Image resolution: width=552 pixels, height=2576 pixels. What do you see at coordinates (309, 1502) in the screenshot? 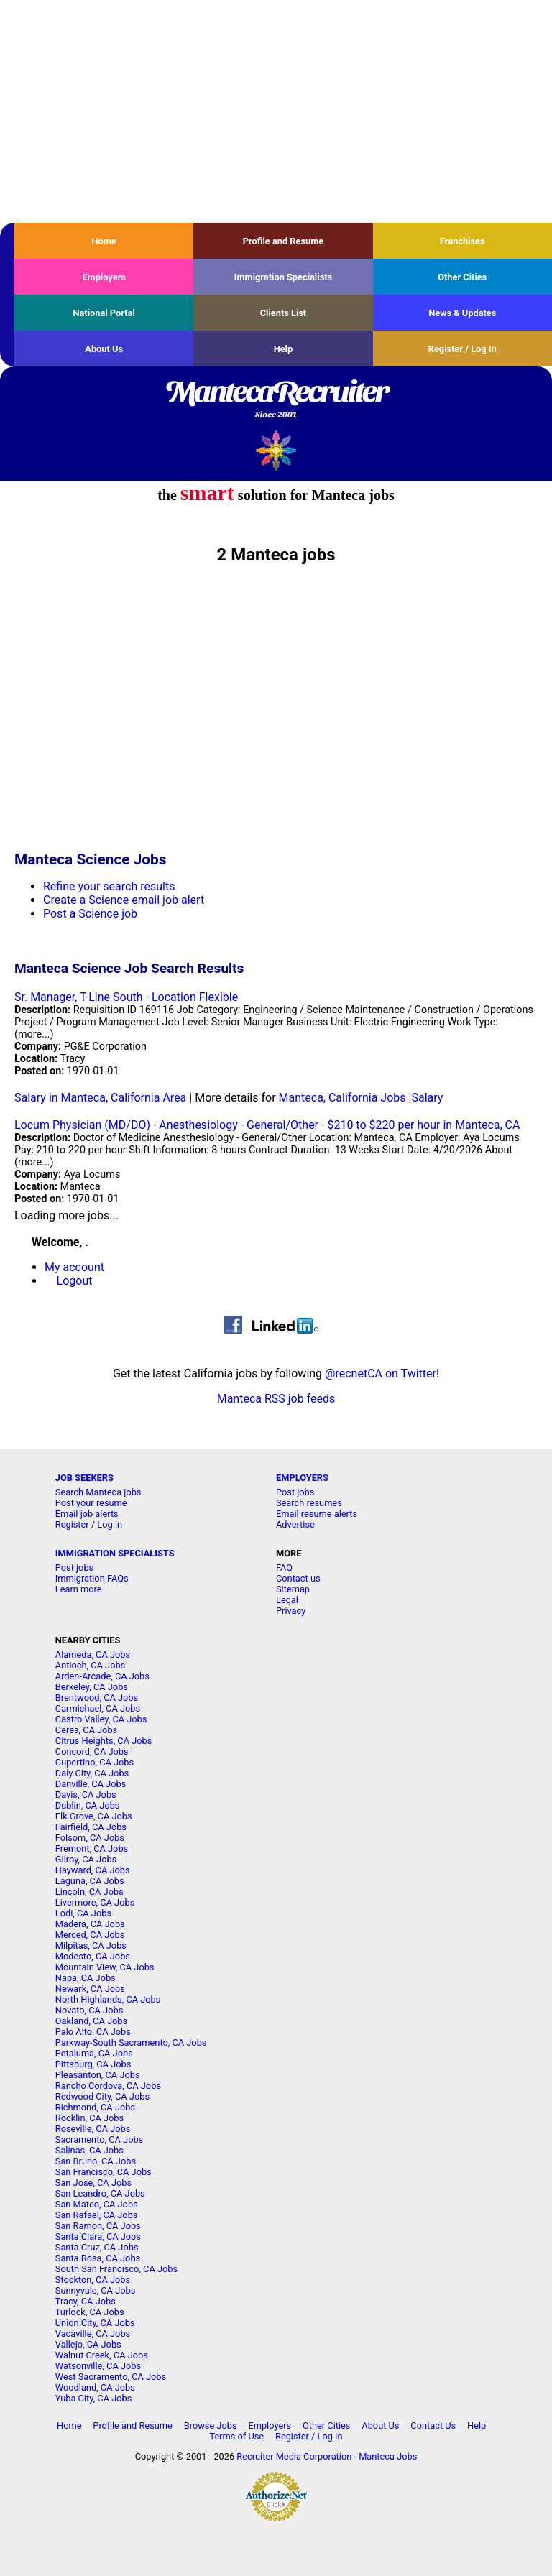
I see `Search resumes` at bounding box center [309, 1502].